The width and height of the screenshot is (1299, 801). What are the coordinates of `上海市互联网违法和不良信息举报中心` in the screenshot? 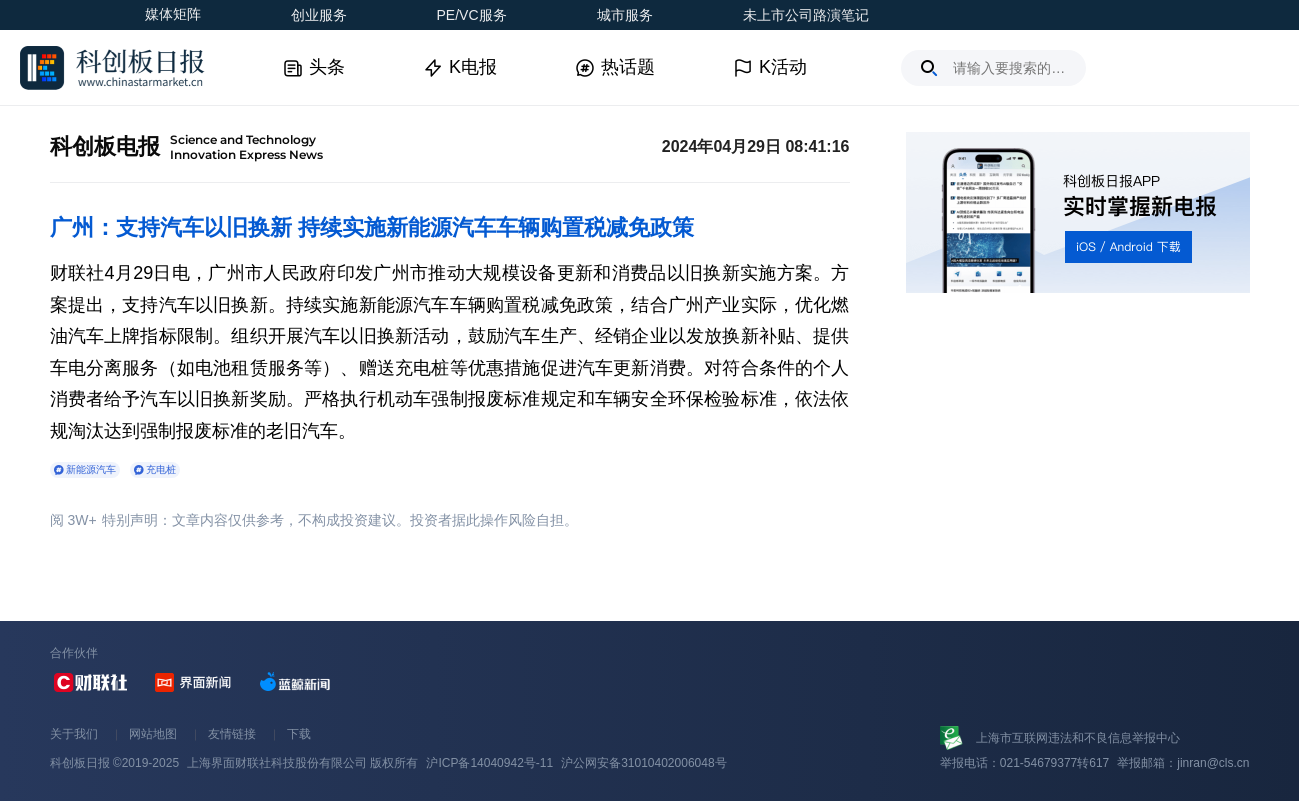 It's located at (1078, 738).